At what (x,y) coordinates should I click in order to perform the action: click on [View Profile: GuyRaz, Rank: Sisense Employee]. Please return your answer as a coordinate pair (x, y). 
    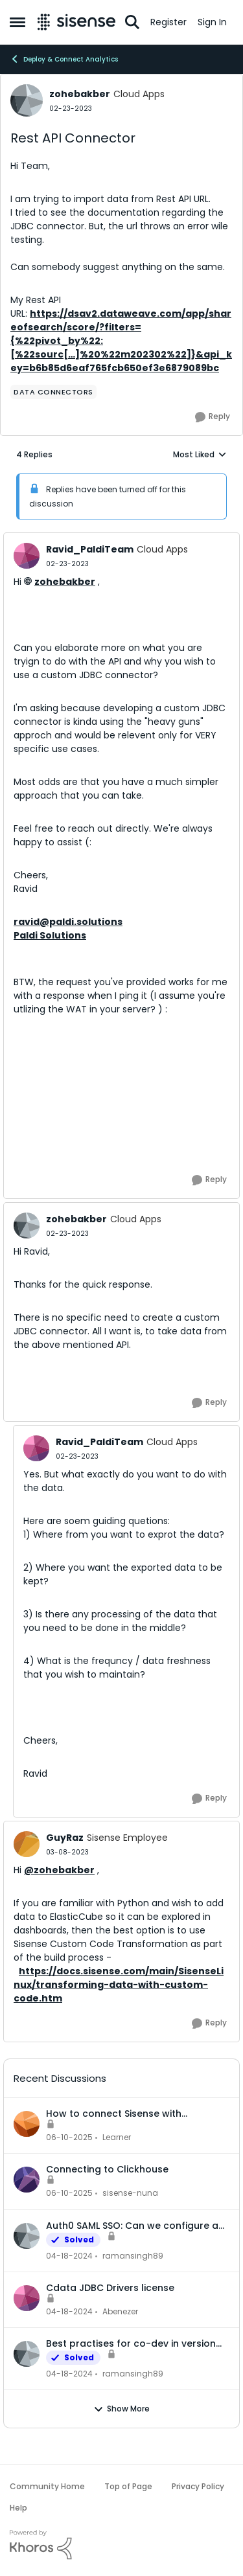
    Looking at the image, I should click on (27, 1844).